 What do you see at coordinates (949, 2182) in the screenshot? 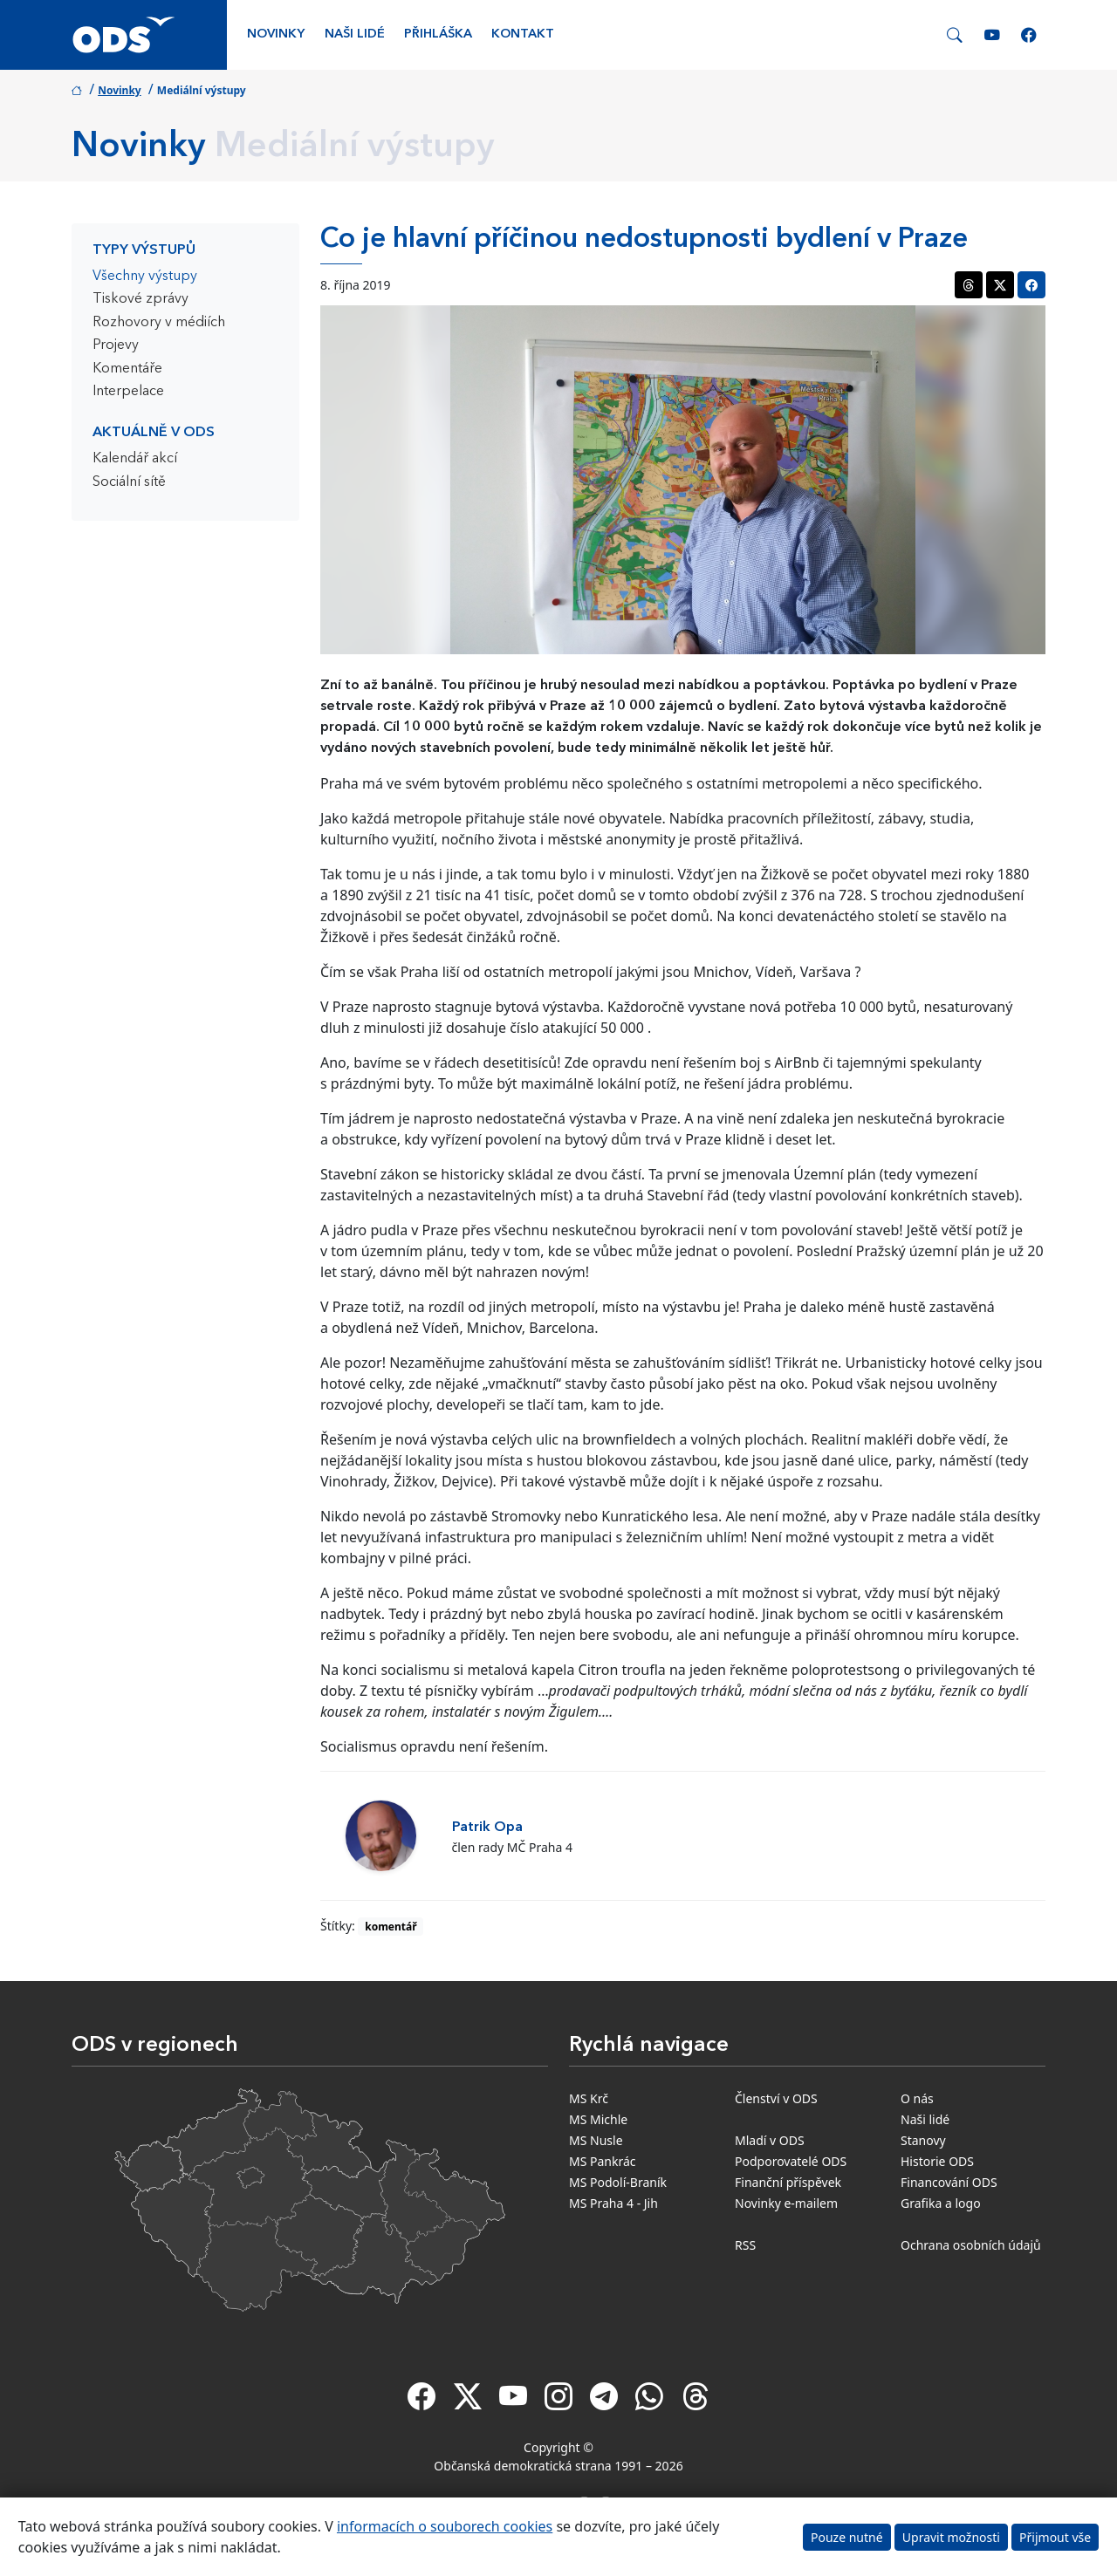
I see `Financování ODS` at bounding box center [949, 2182].